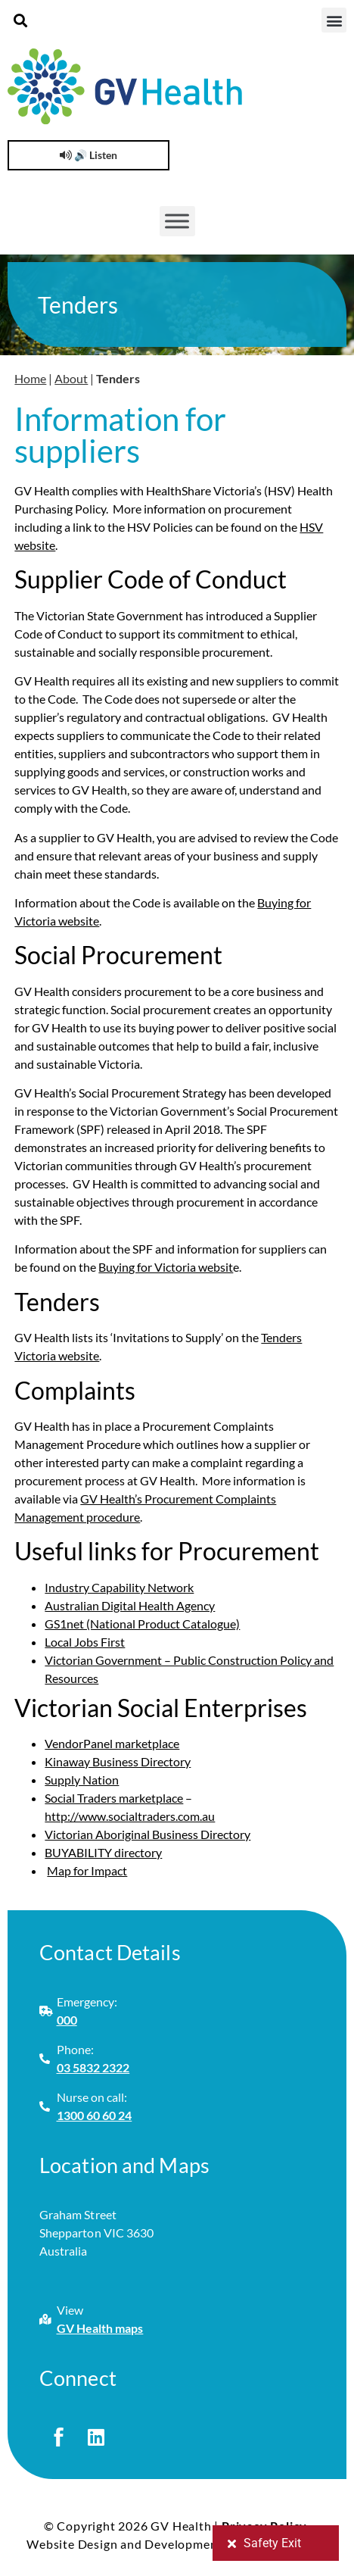  Describe the element at coordinates (87, 1870) in the screenshot. I see `Map for Impact` at that location.